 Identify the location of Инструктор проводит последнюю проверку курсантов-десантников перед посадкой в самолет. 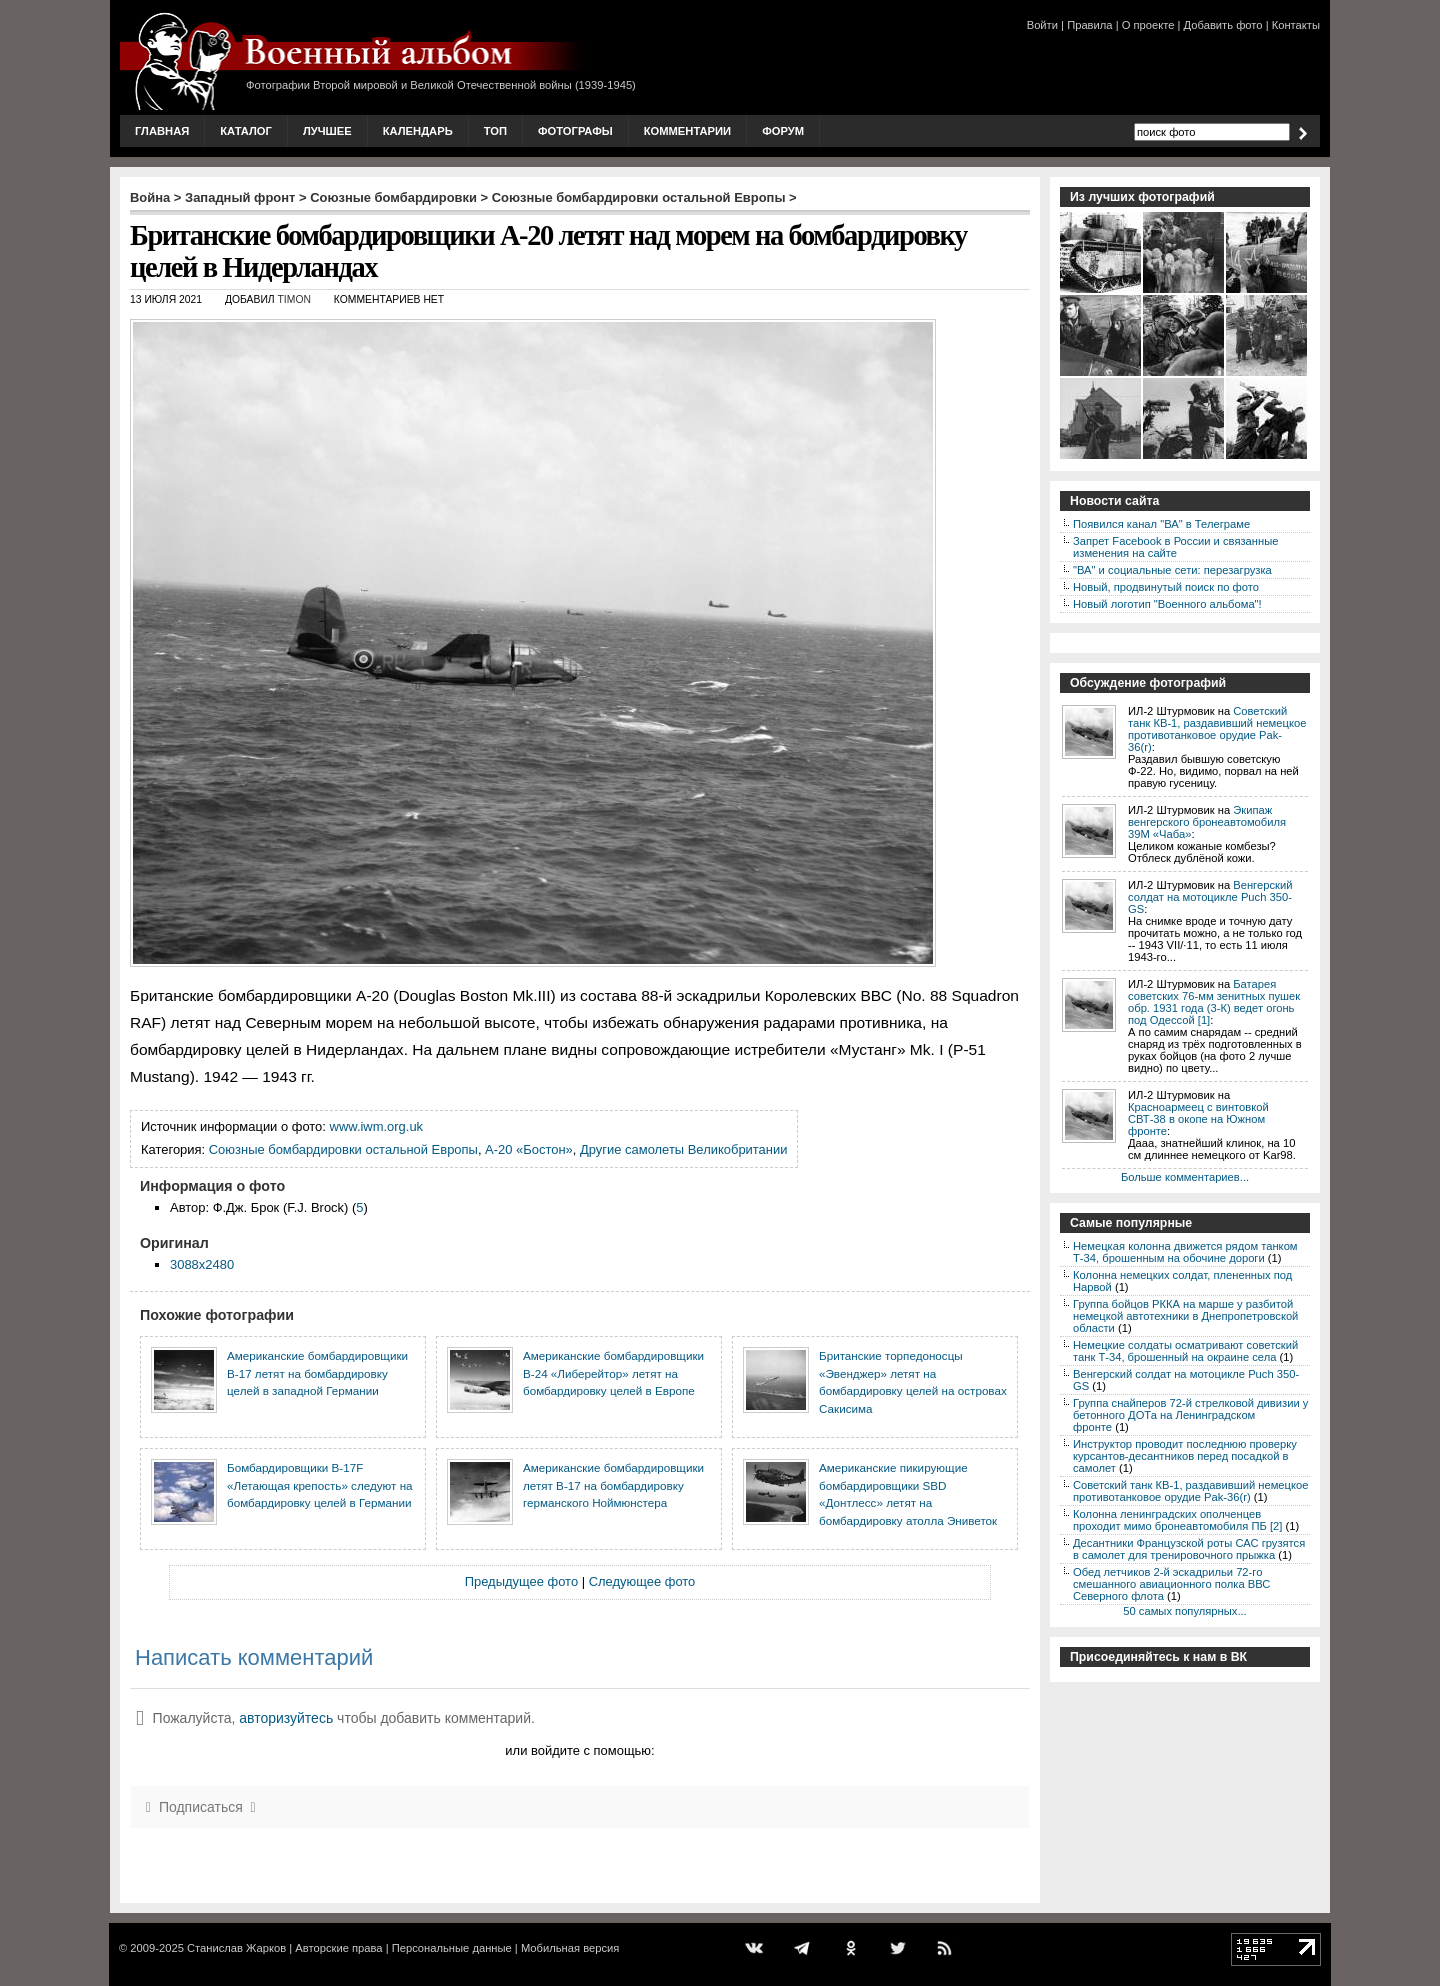
(1185, 1456).